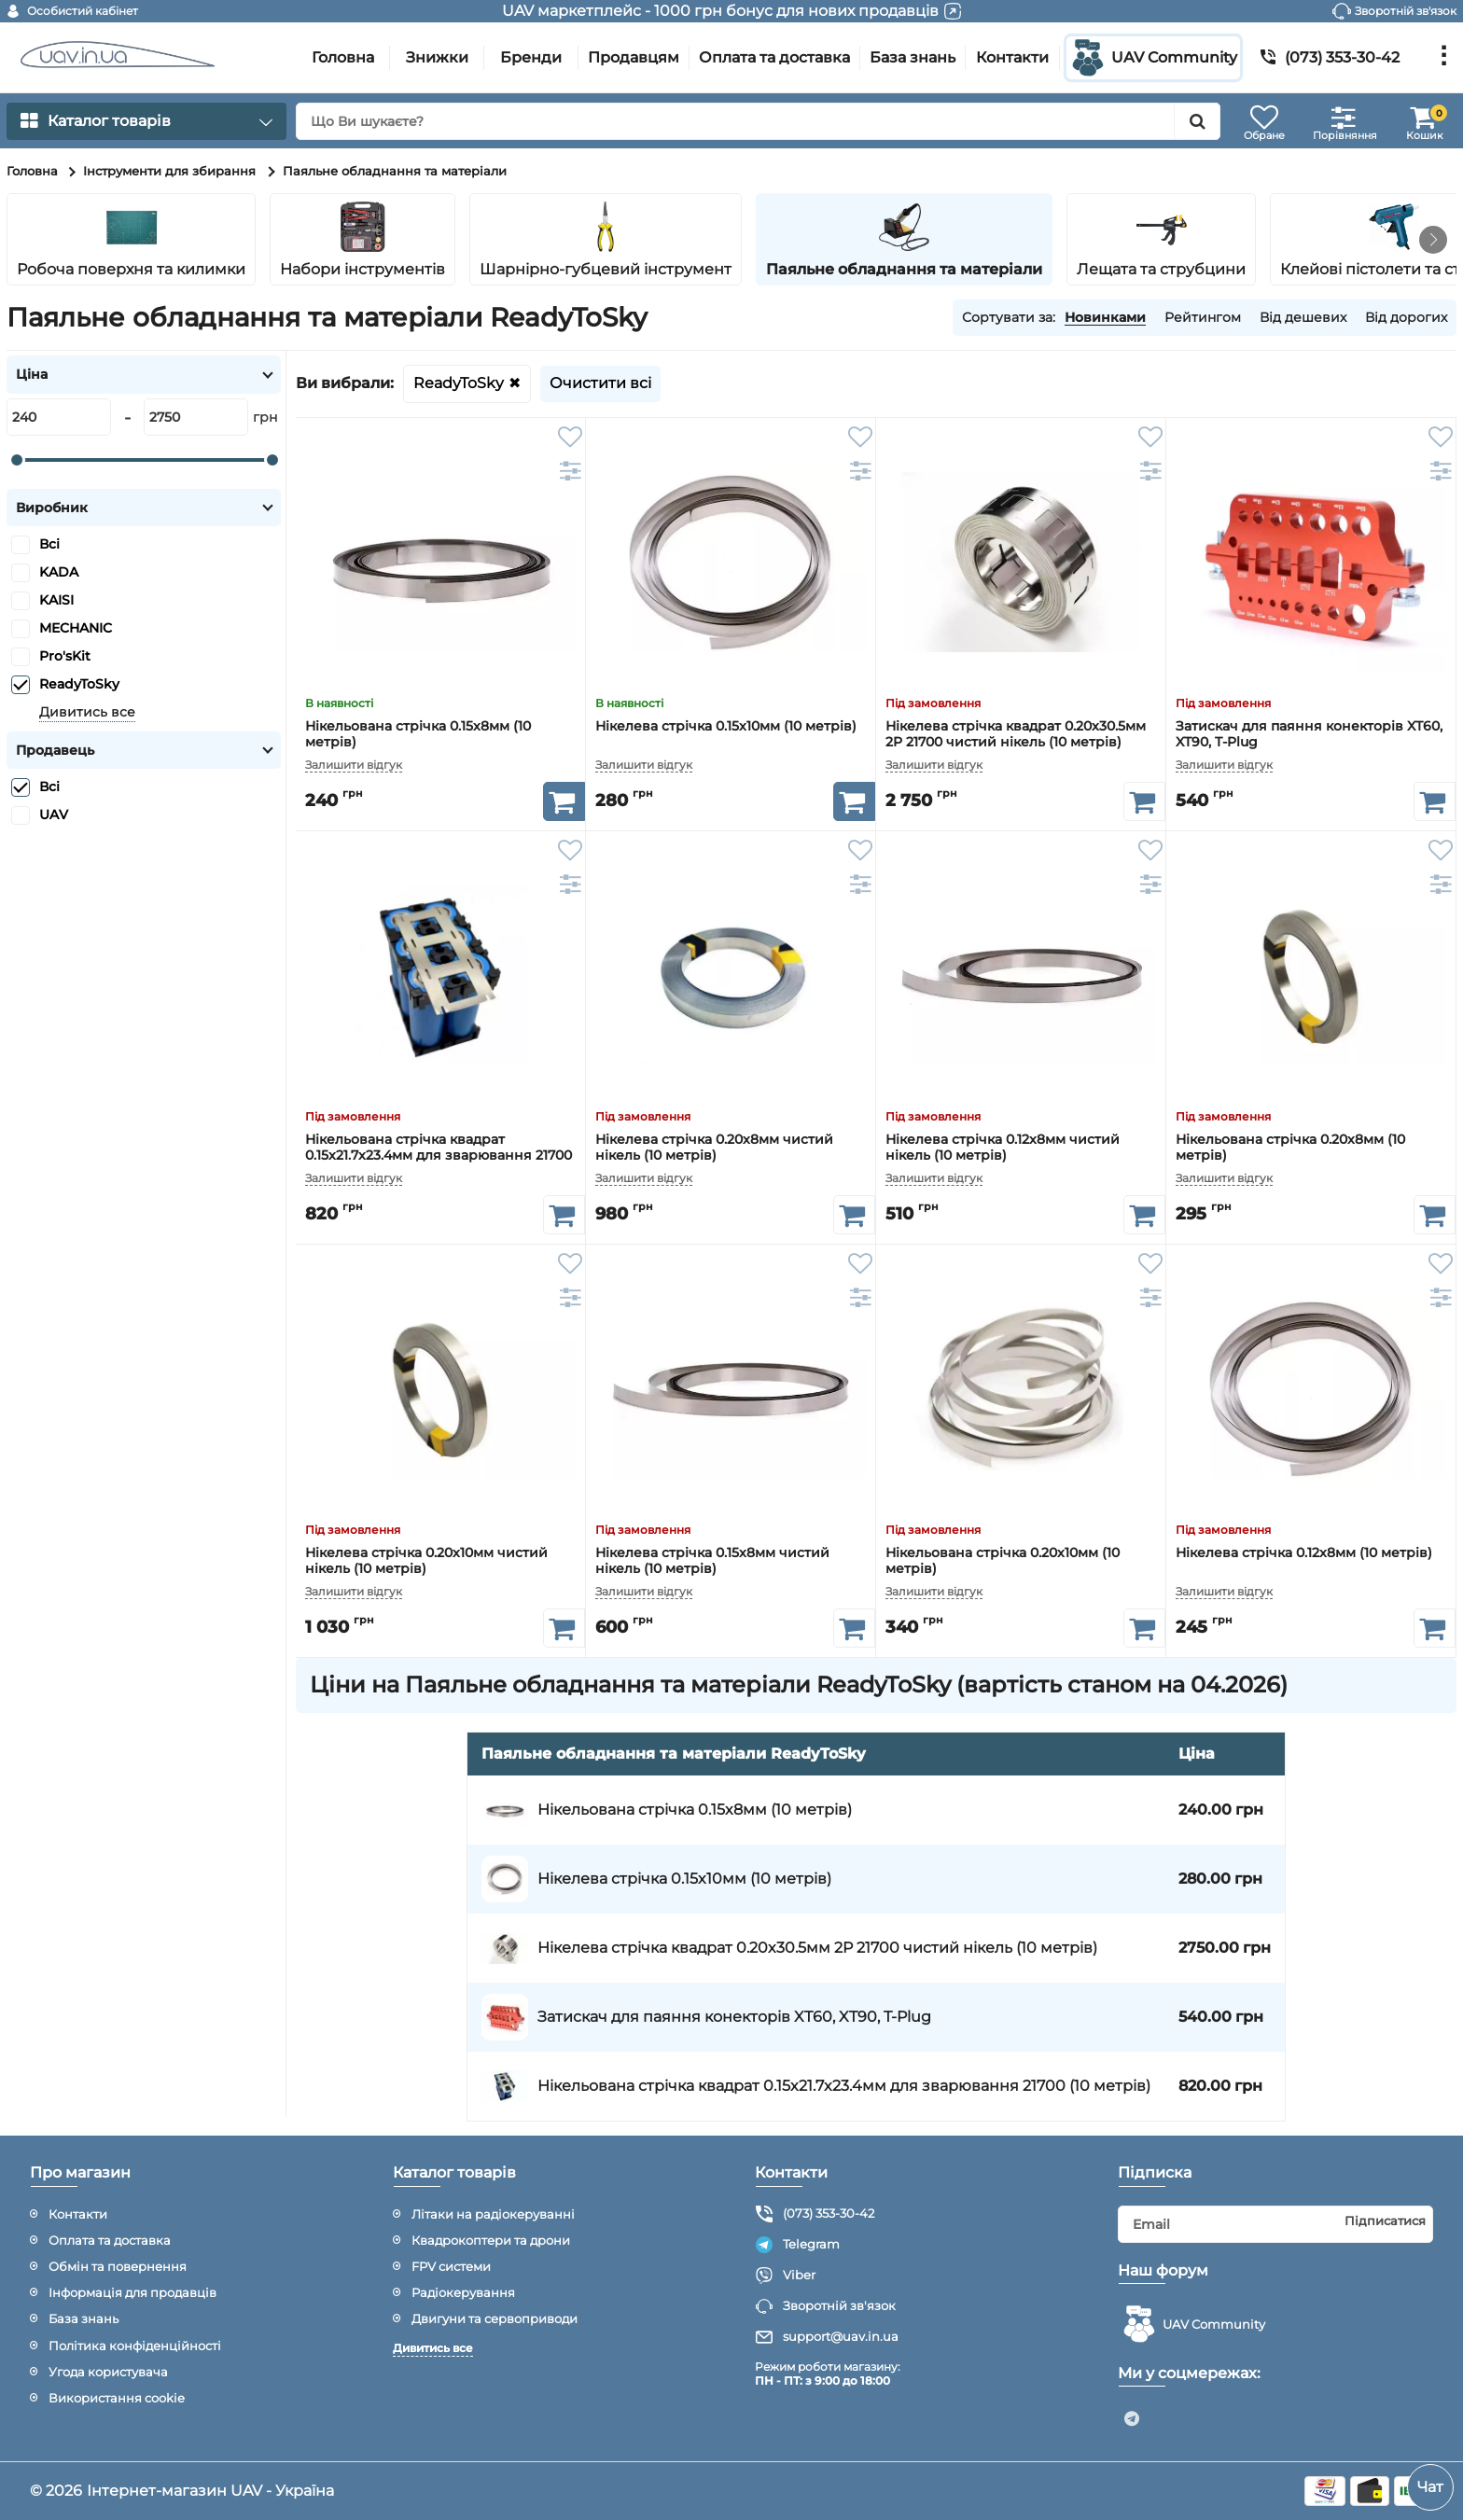 The width and height of the screenshot is (1463, 2520). I want to click on Нікельована стрічка 0.20x10мм (10 метрів), so click(1002, 1560).